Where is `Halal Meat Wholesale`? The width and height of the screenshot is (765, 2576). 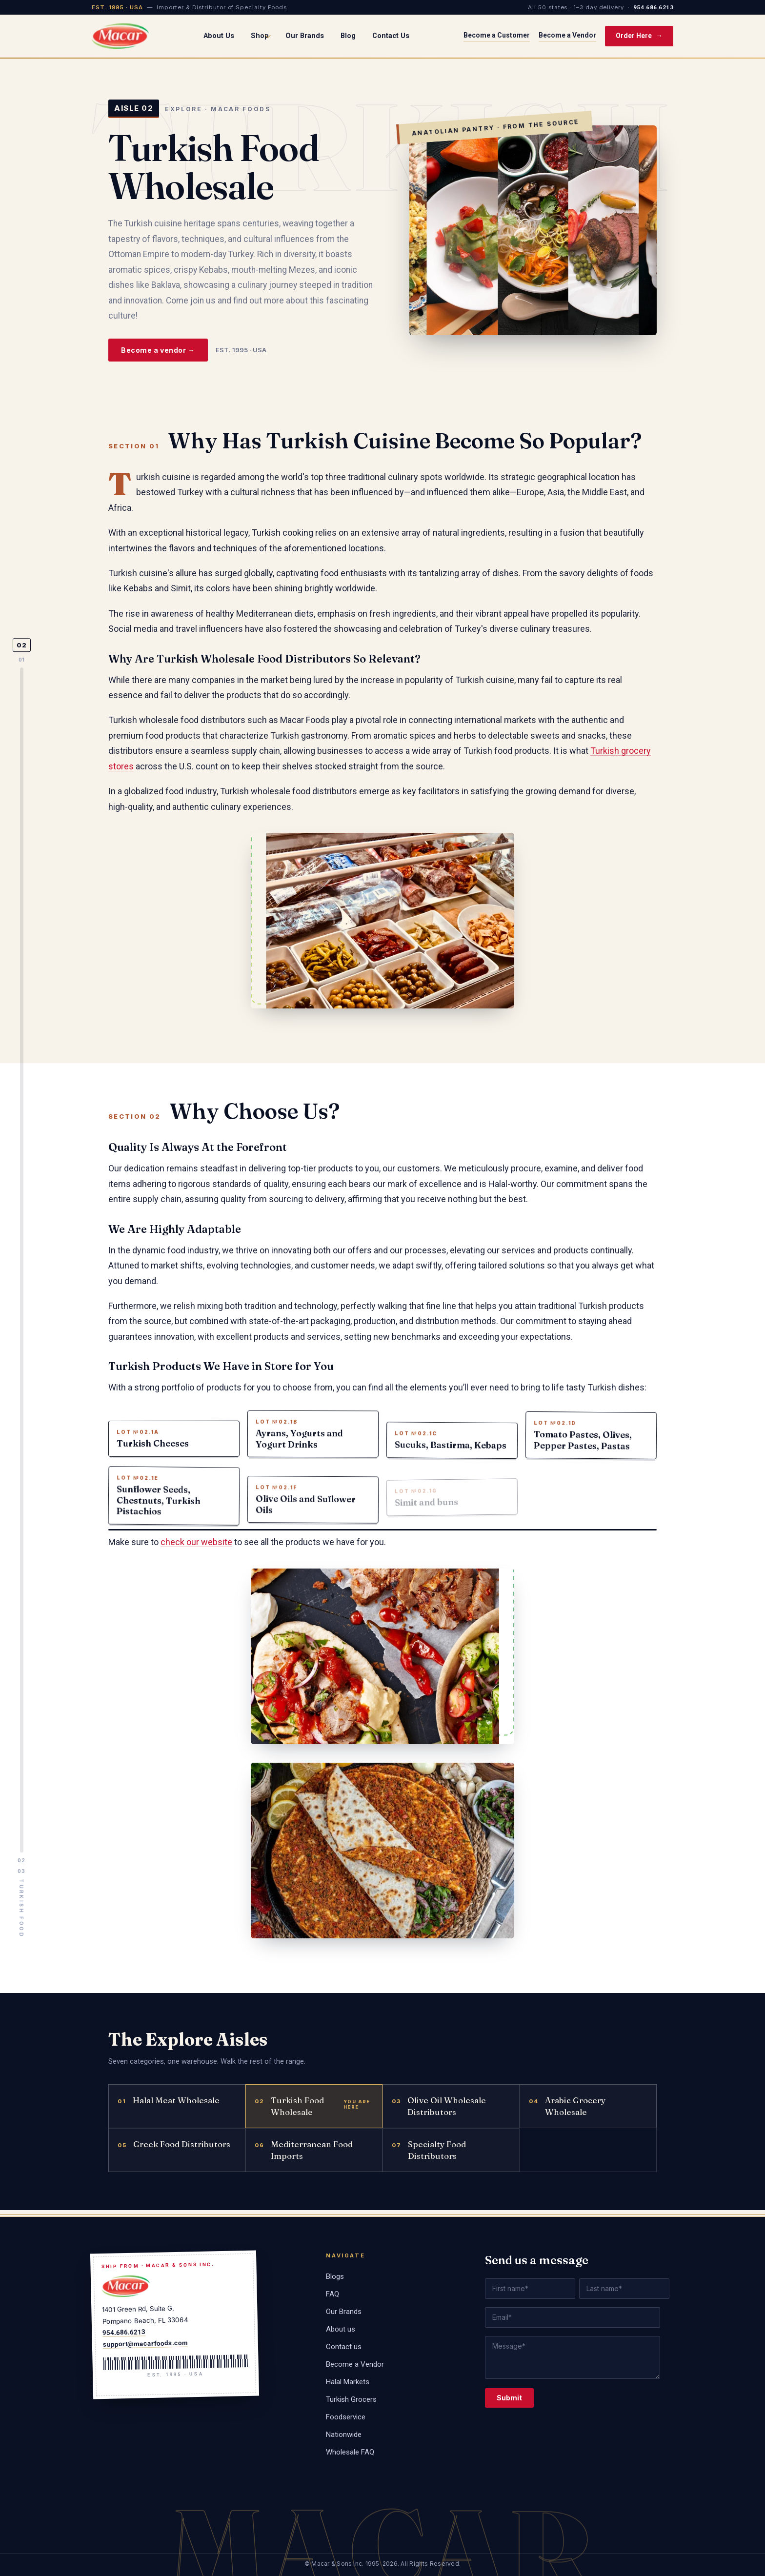
Halal Meat Wholesale is located at coordinates (169, 2110).